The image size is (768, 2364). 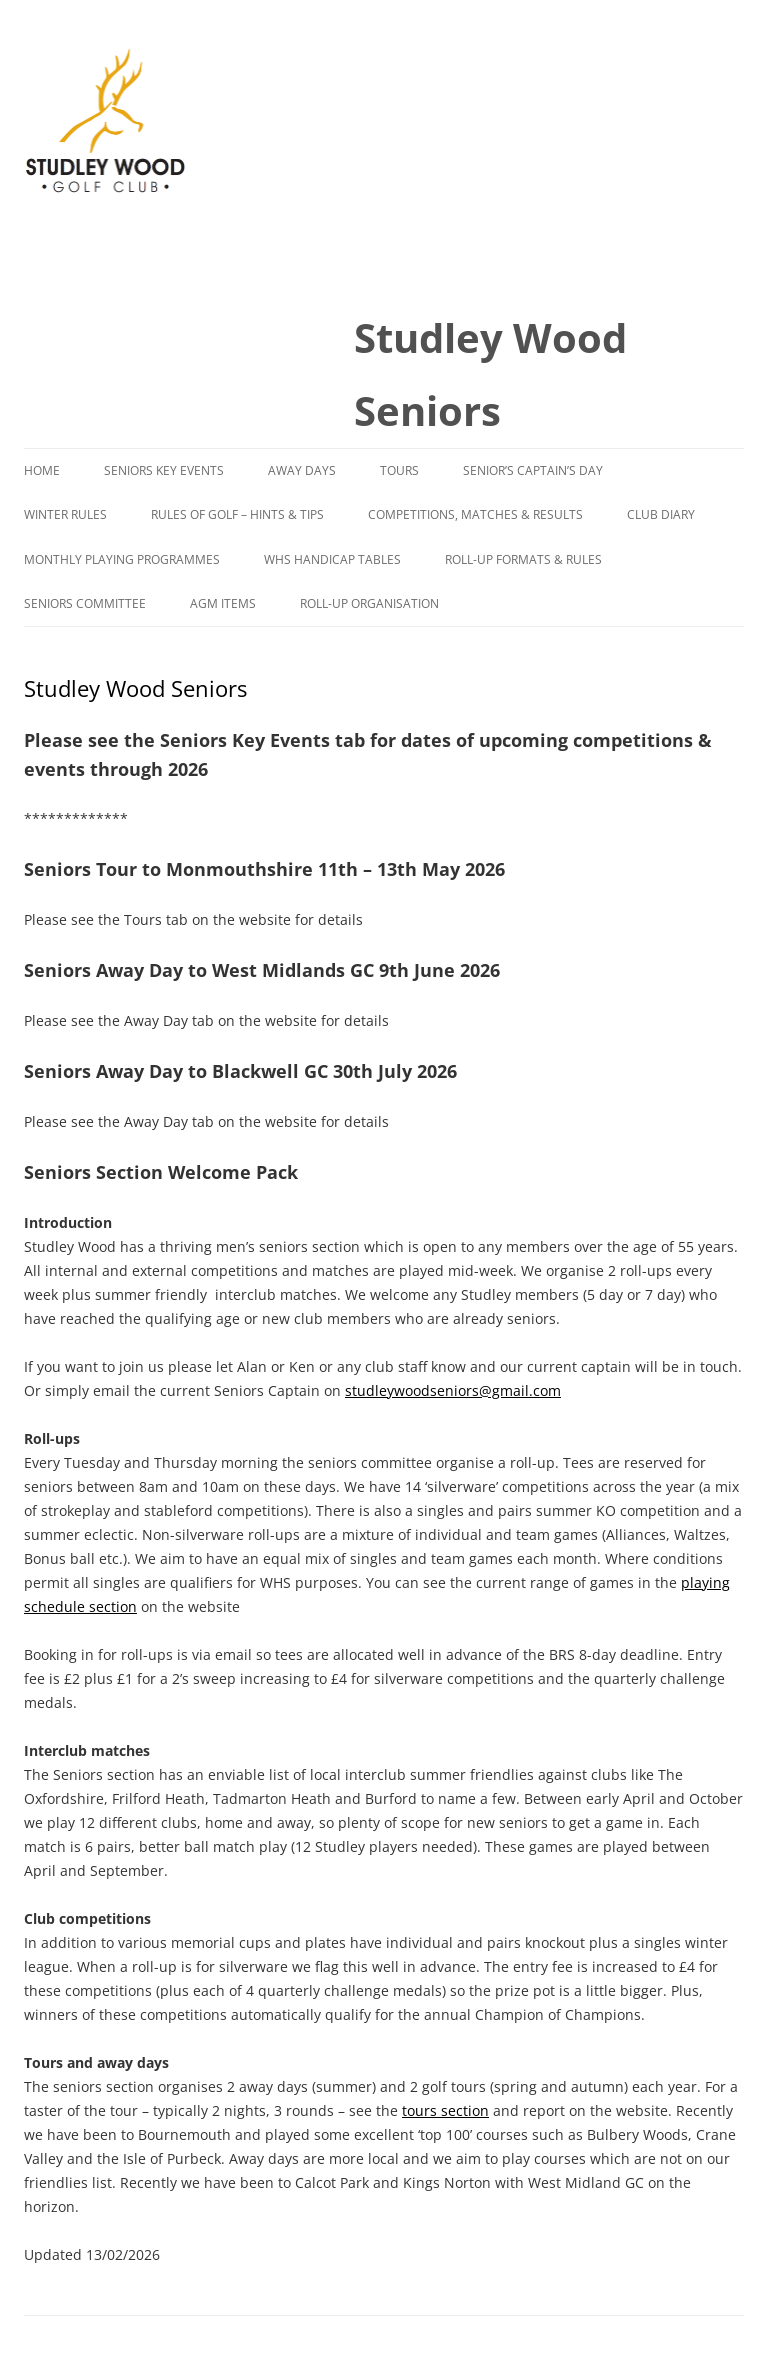 I want to click on Roll-Up Organisation, so click(x=369, y=603).